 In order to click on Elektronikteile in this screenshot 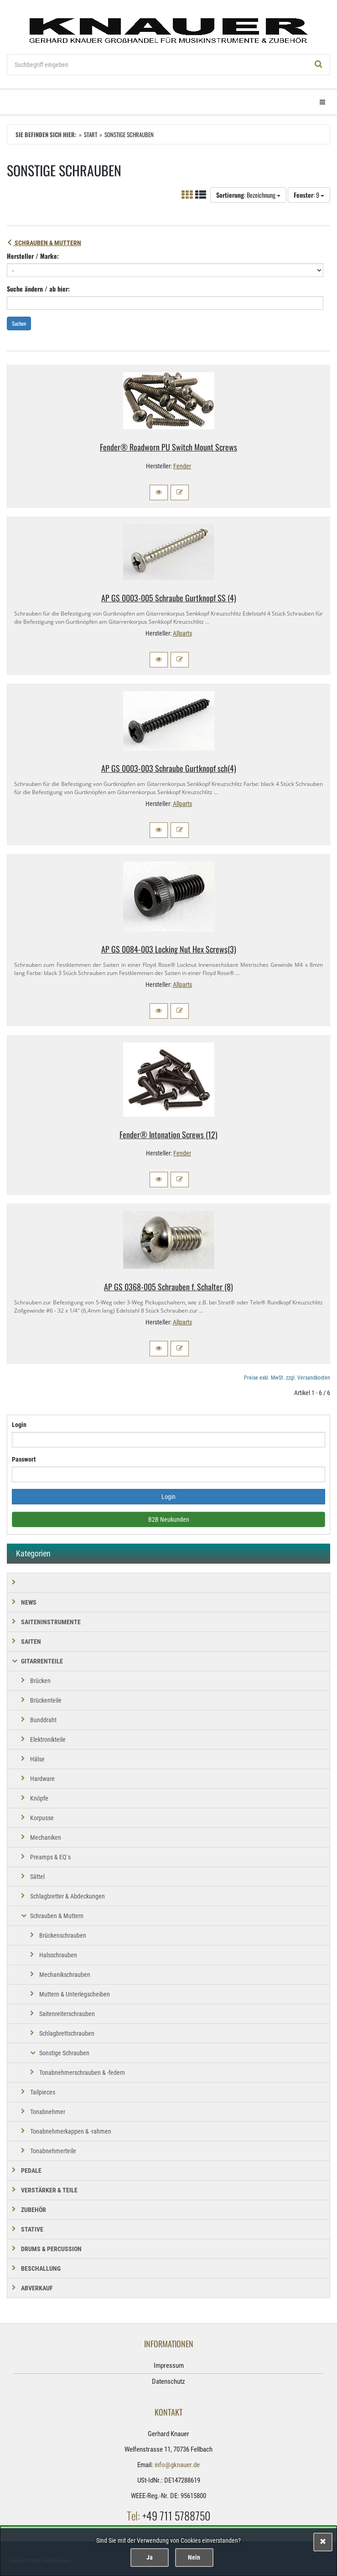, I will do `click(48, 1739)`.